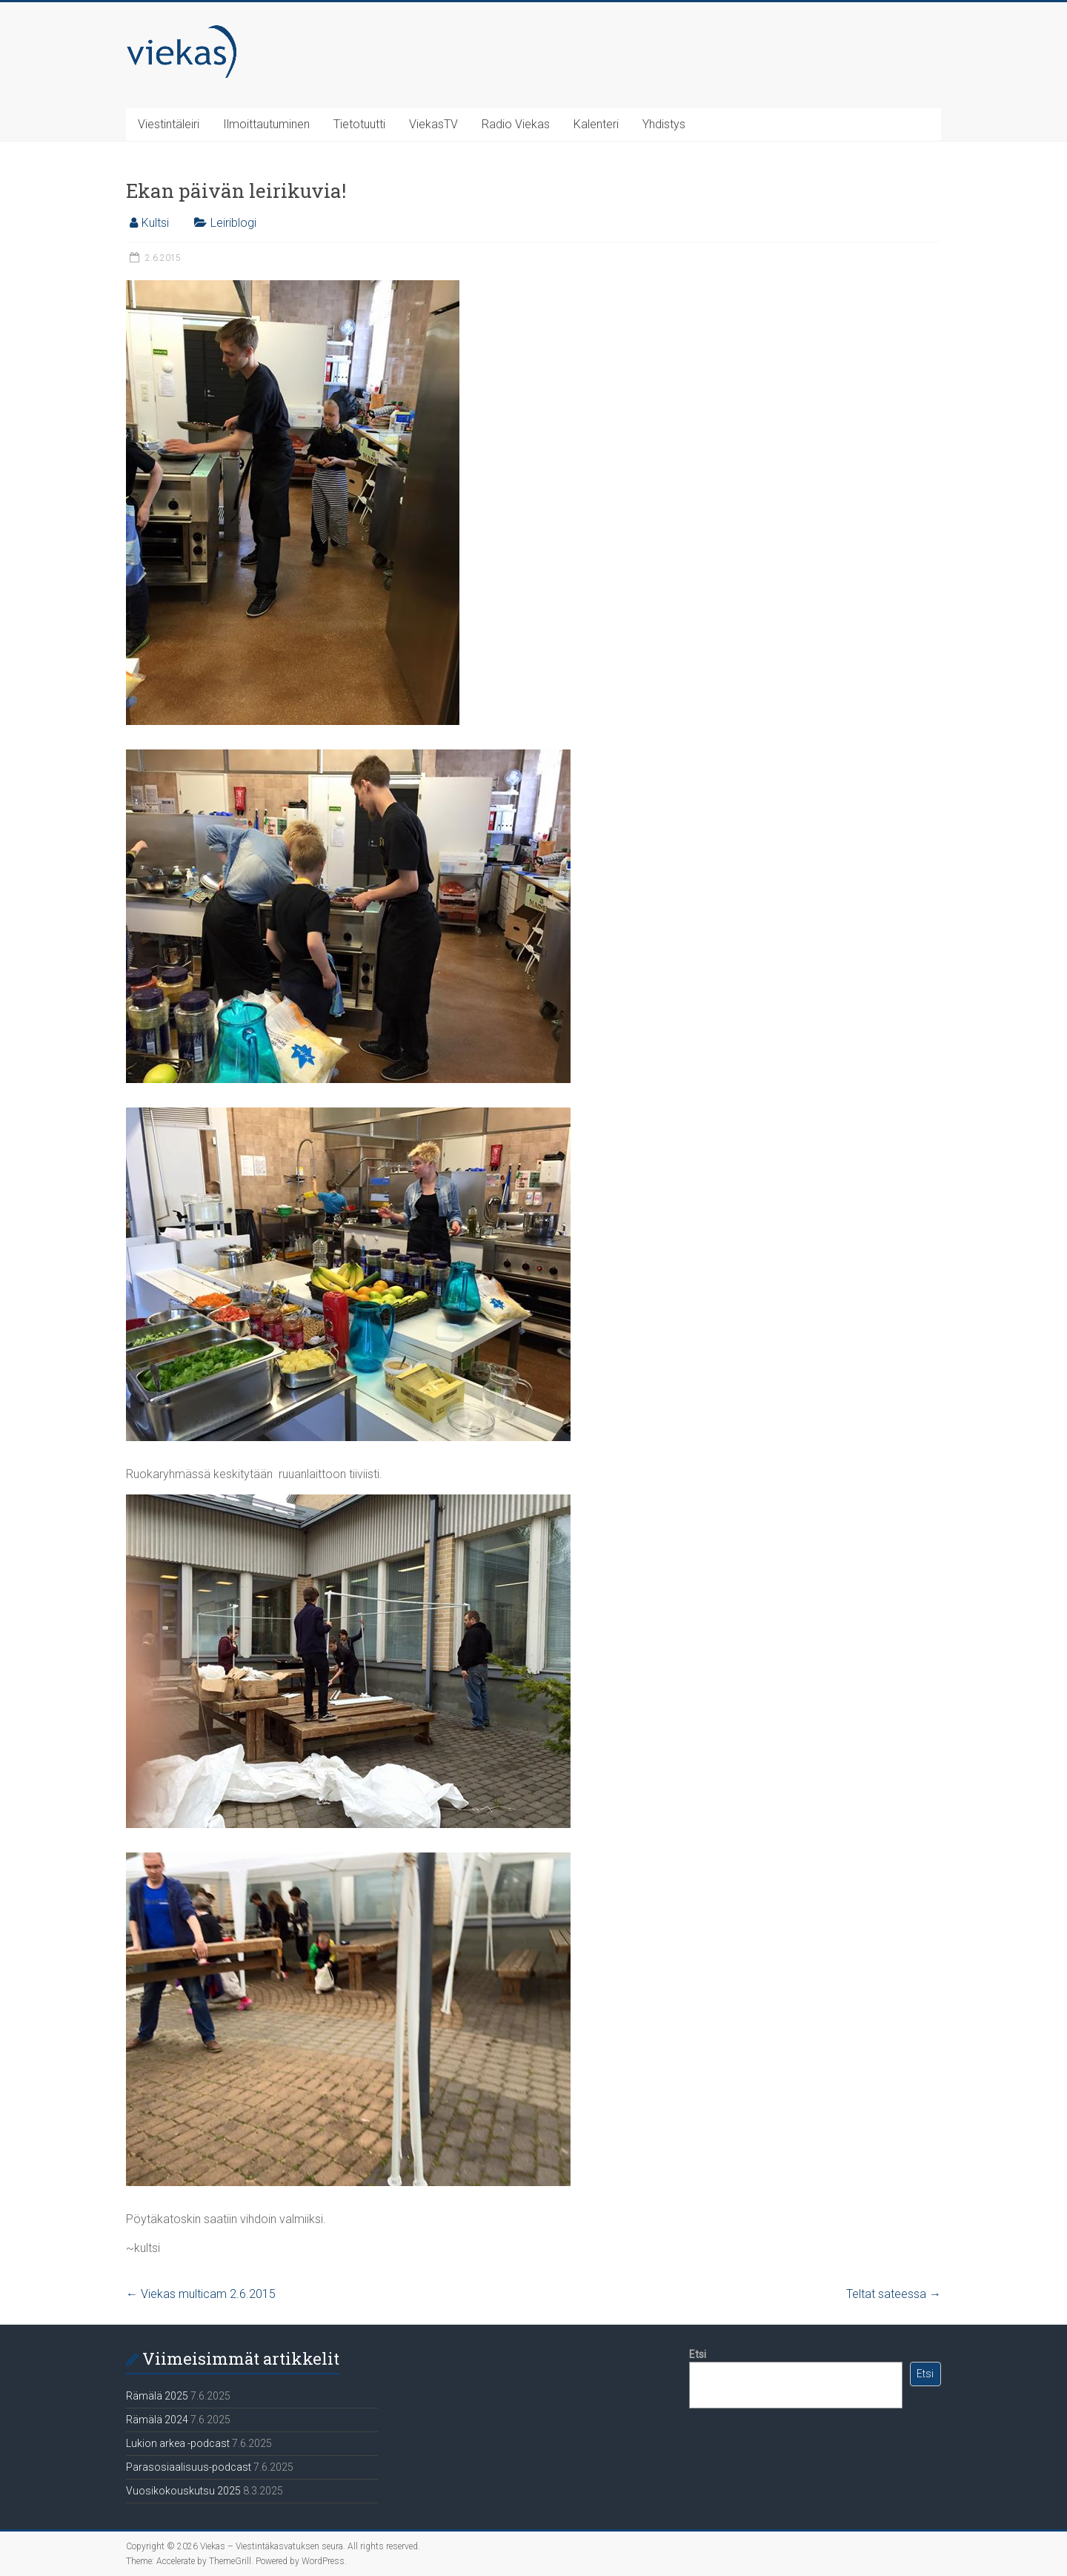  Describe the element at coordinates (663, 124) in the screenshot. I see `Yhdistys` at that location.